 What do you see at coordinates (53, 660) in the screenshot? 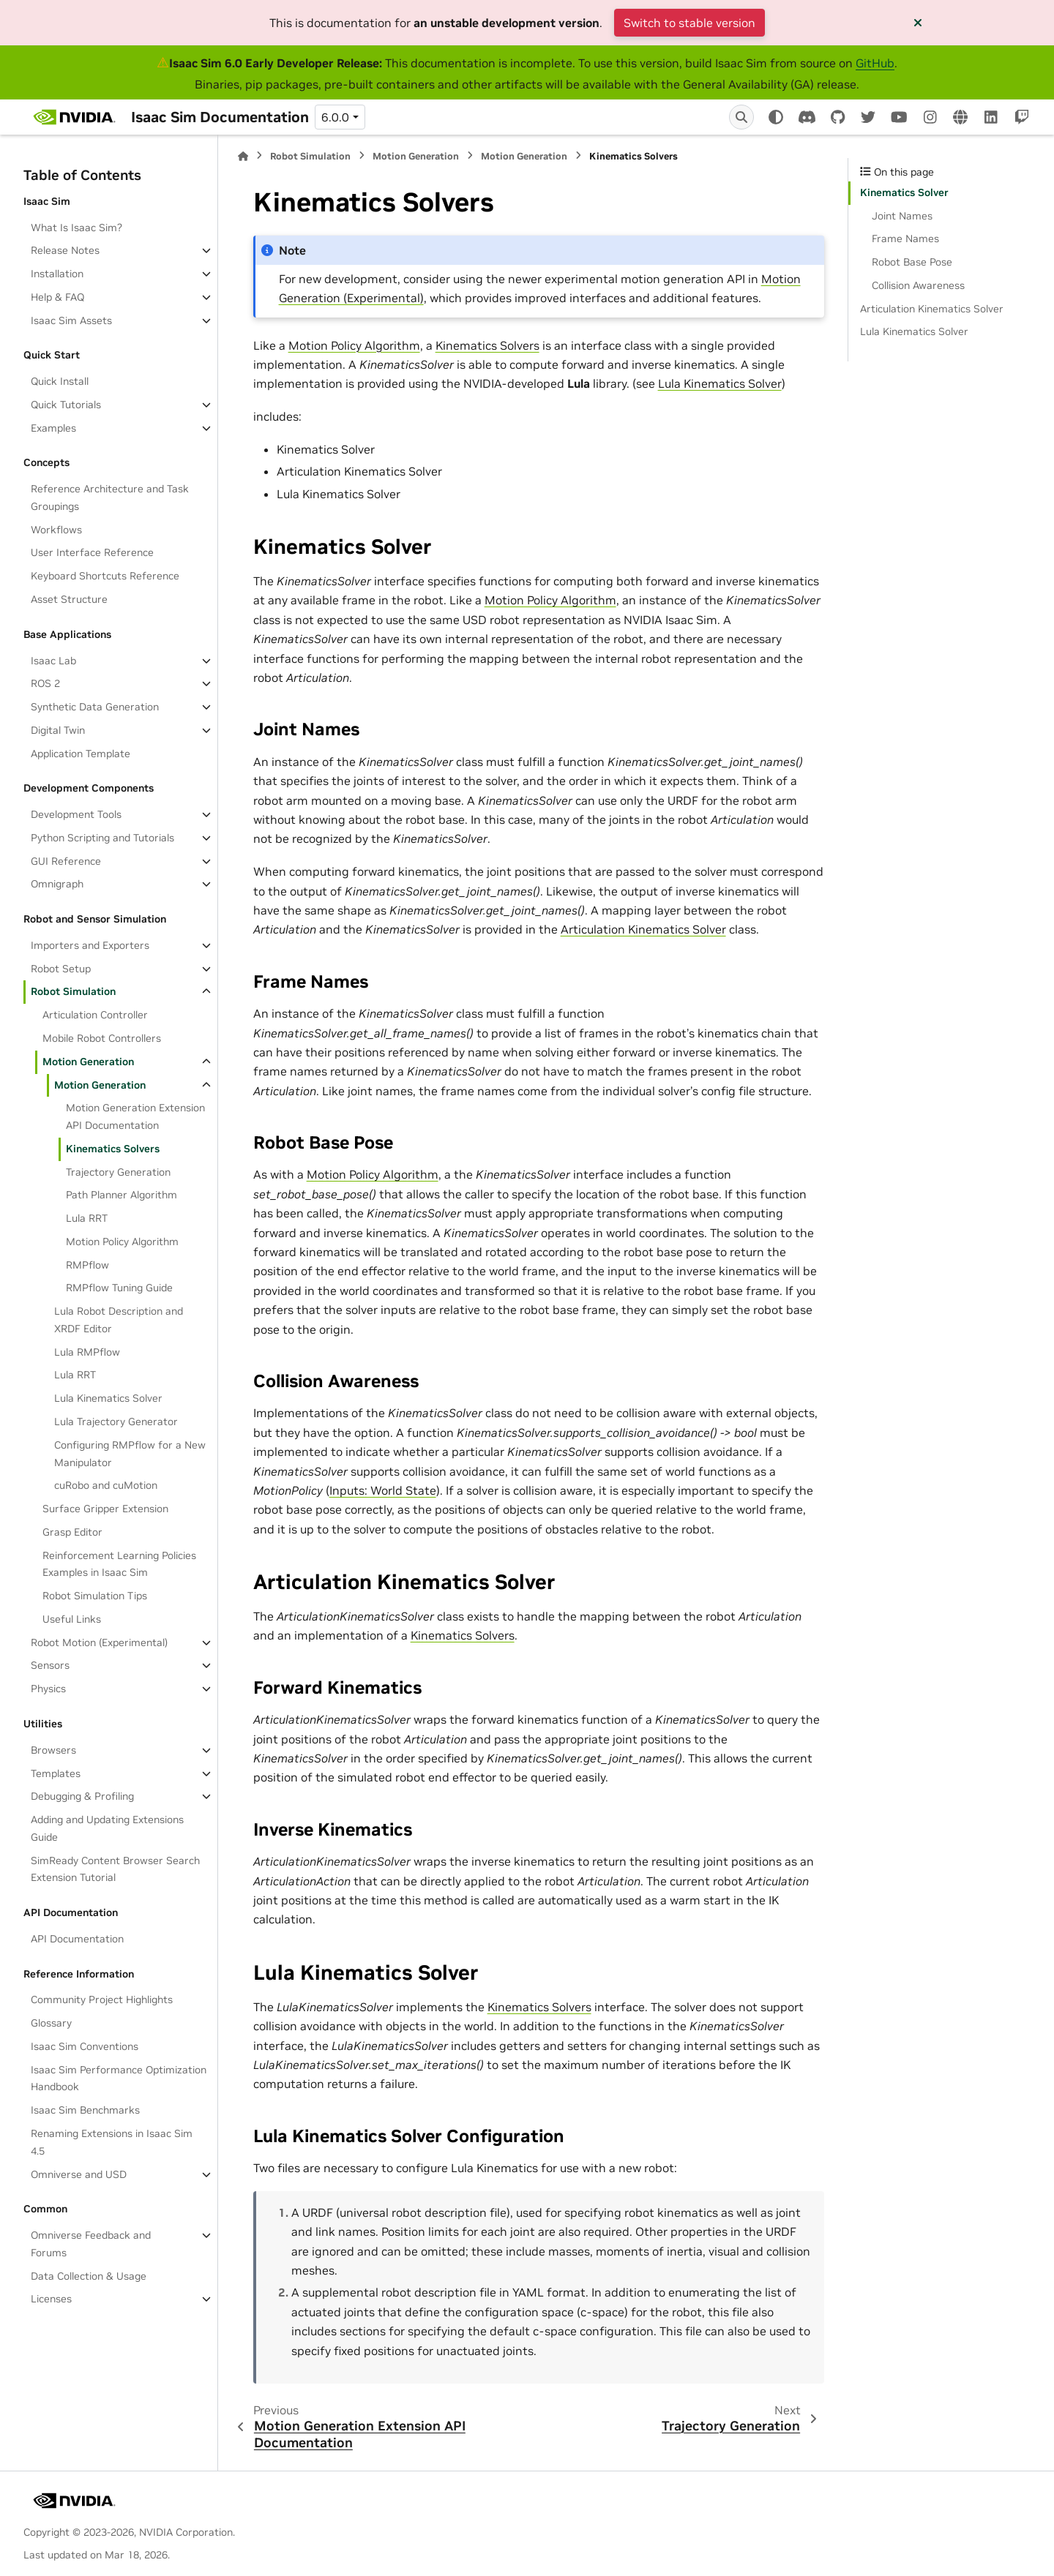
I see `Isaac Lab` at bounding box center [53, 660].